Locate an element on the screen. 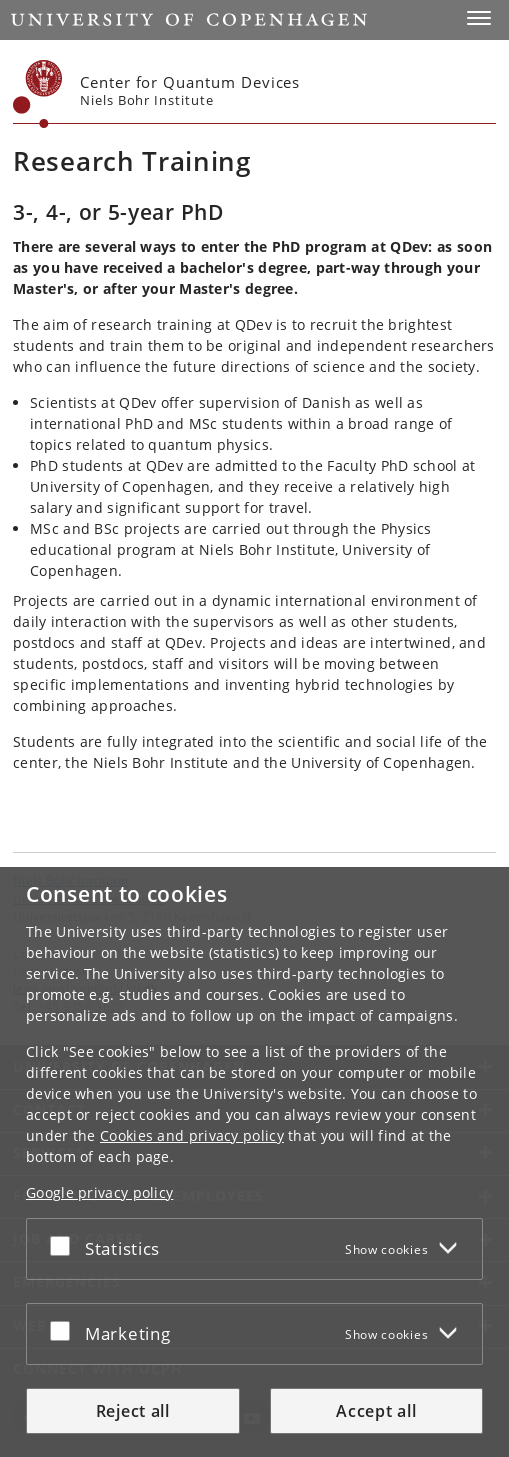 This screenshot has height=1457, width=509. [dialog] is located at coordinates (254, 1162).